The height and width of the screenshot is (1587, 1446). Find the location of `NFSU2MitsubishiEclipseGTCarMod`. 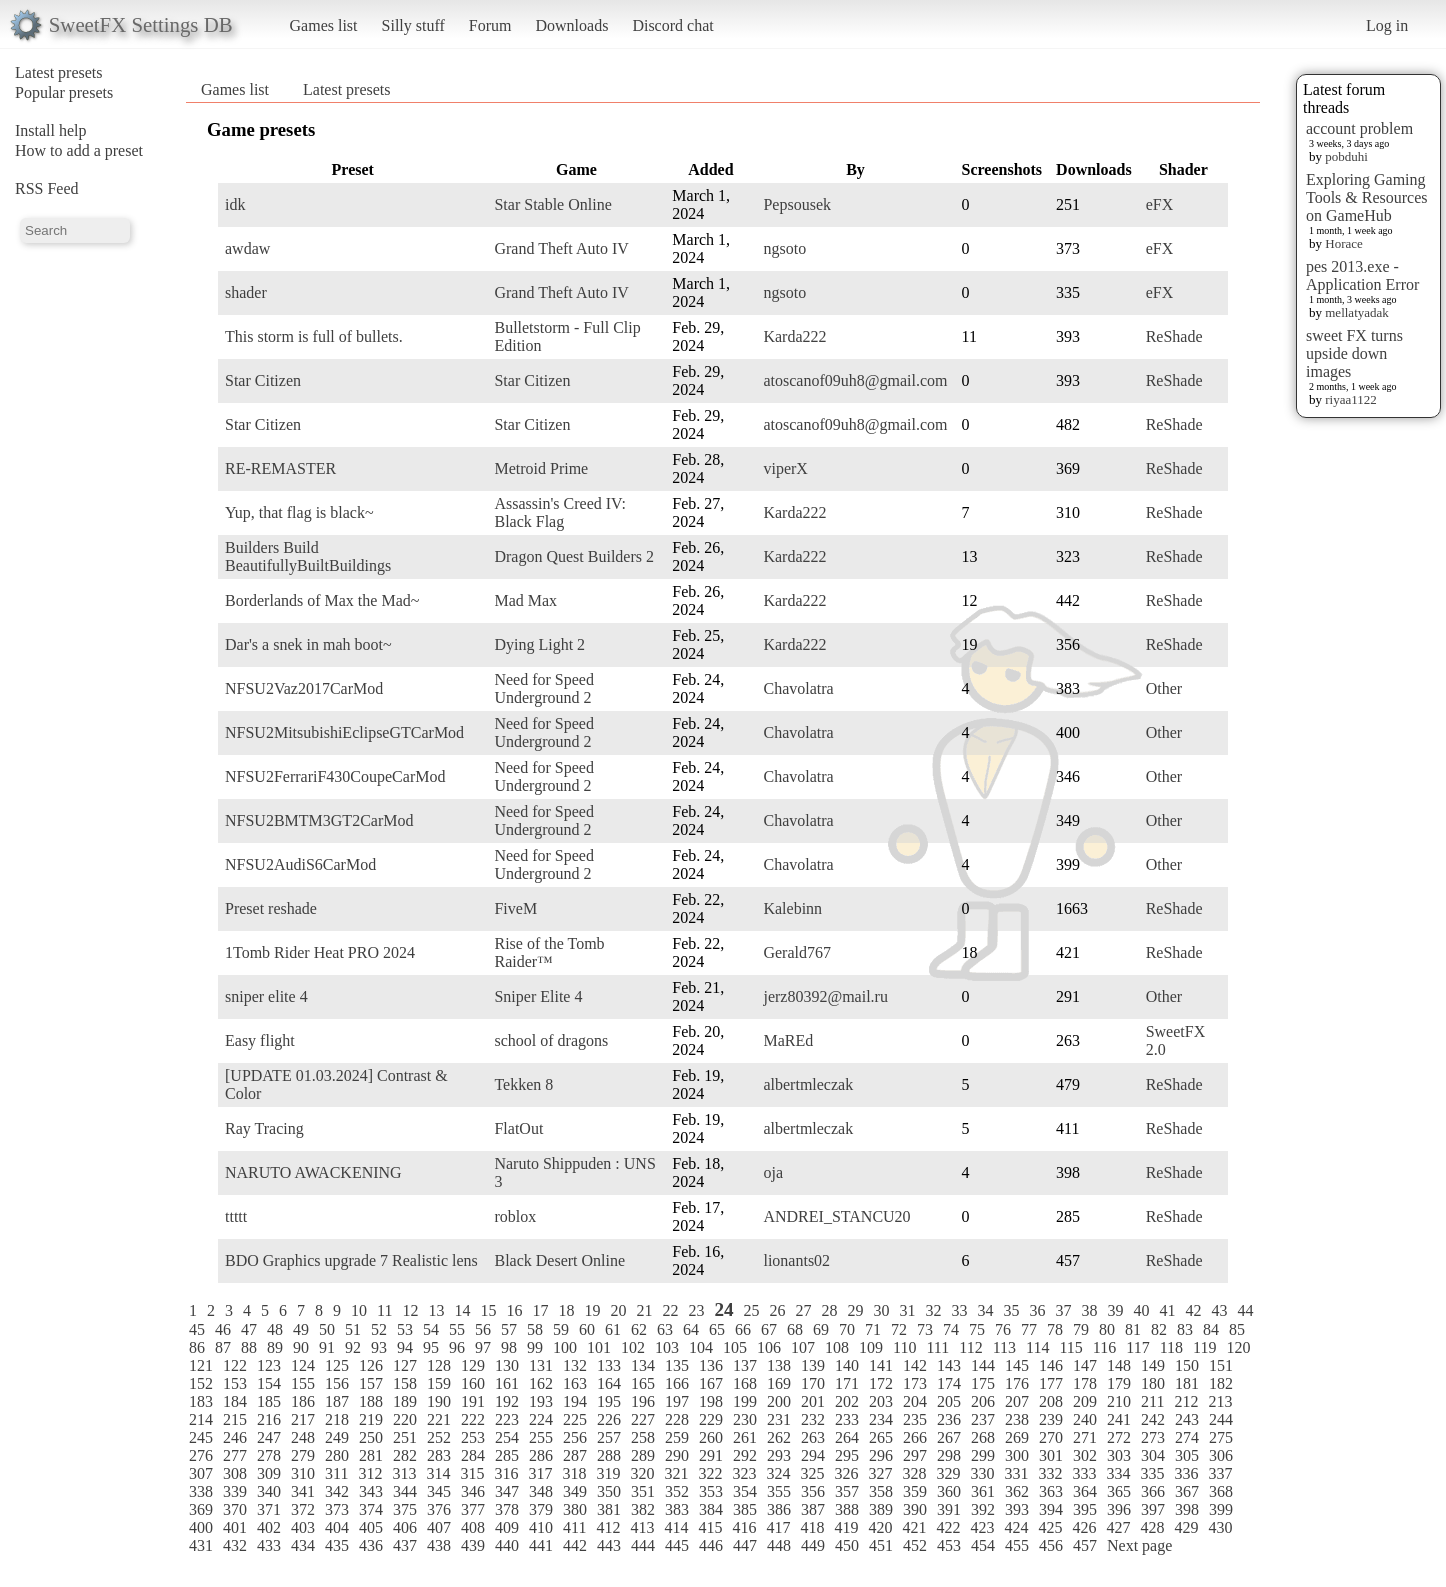

NFSU2MitsubishiEclipseGTCarMod is located at coordinates (344, 732).